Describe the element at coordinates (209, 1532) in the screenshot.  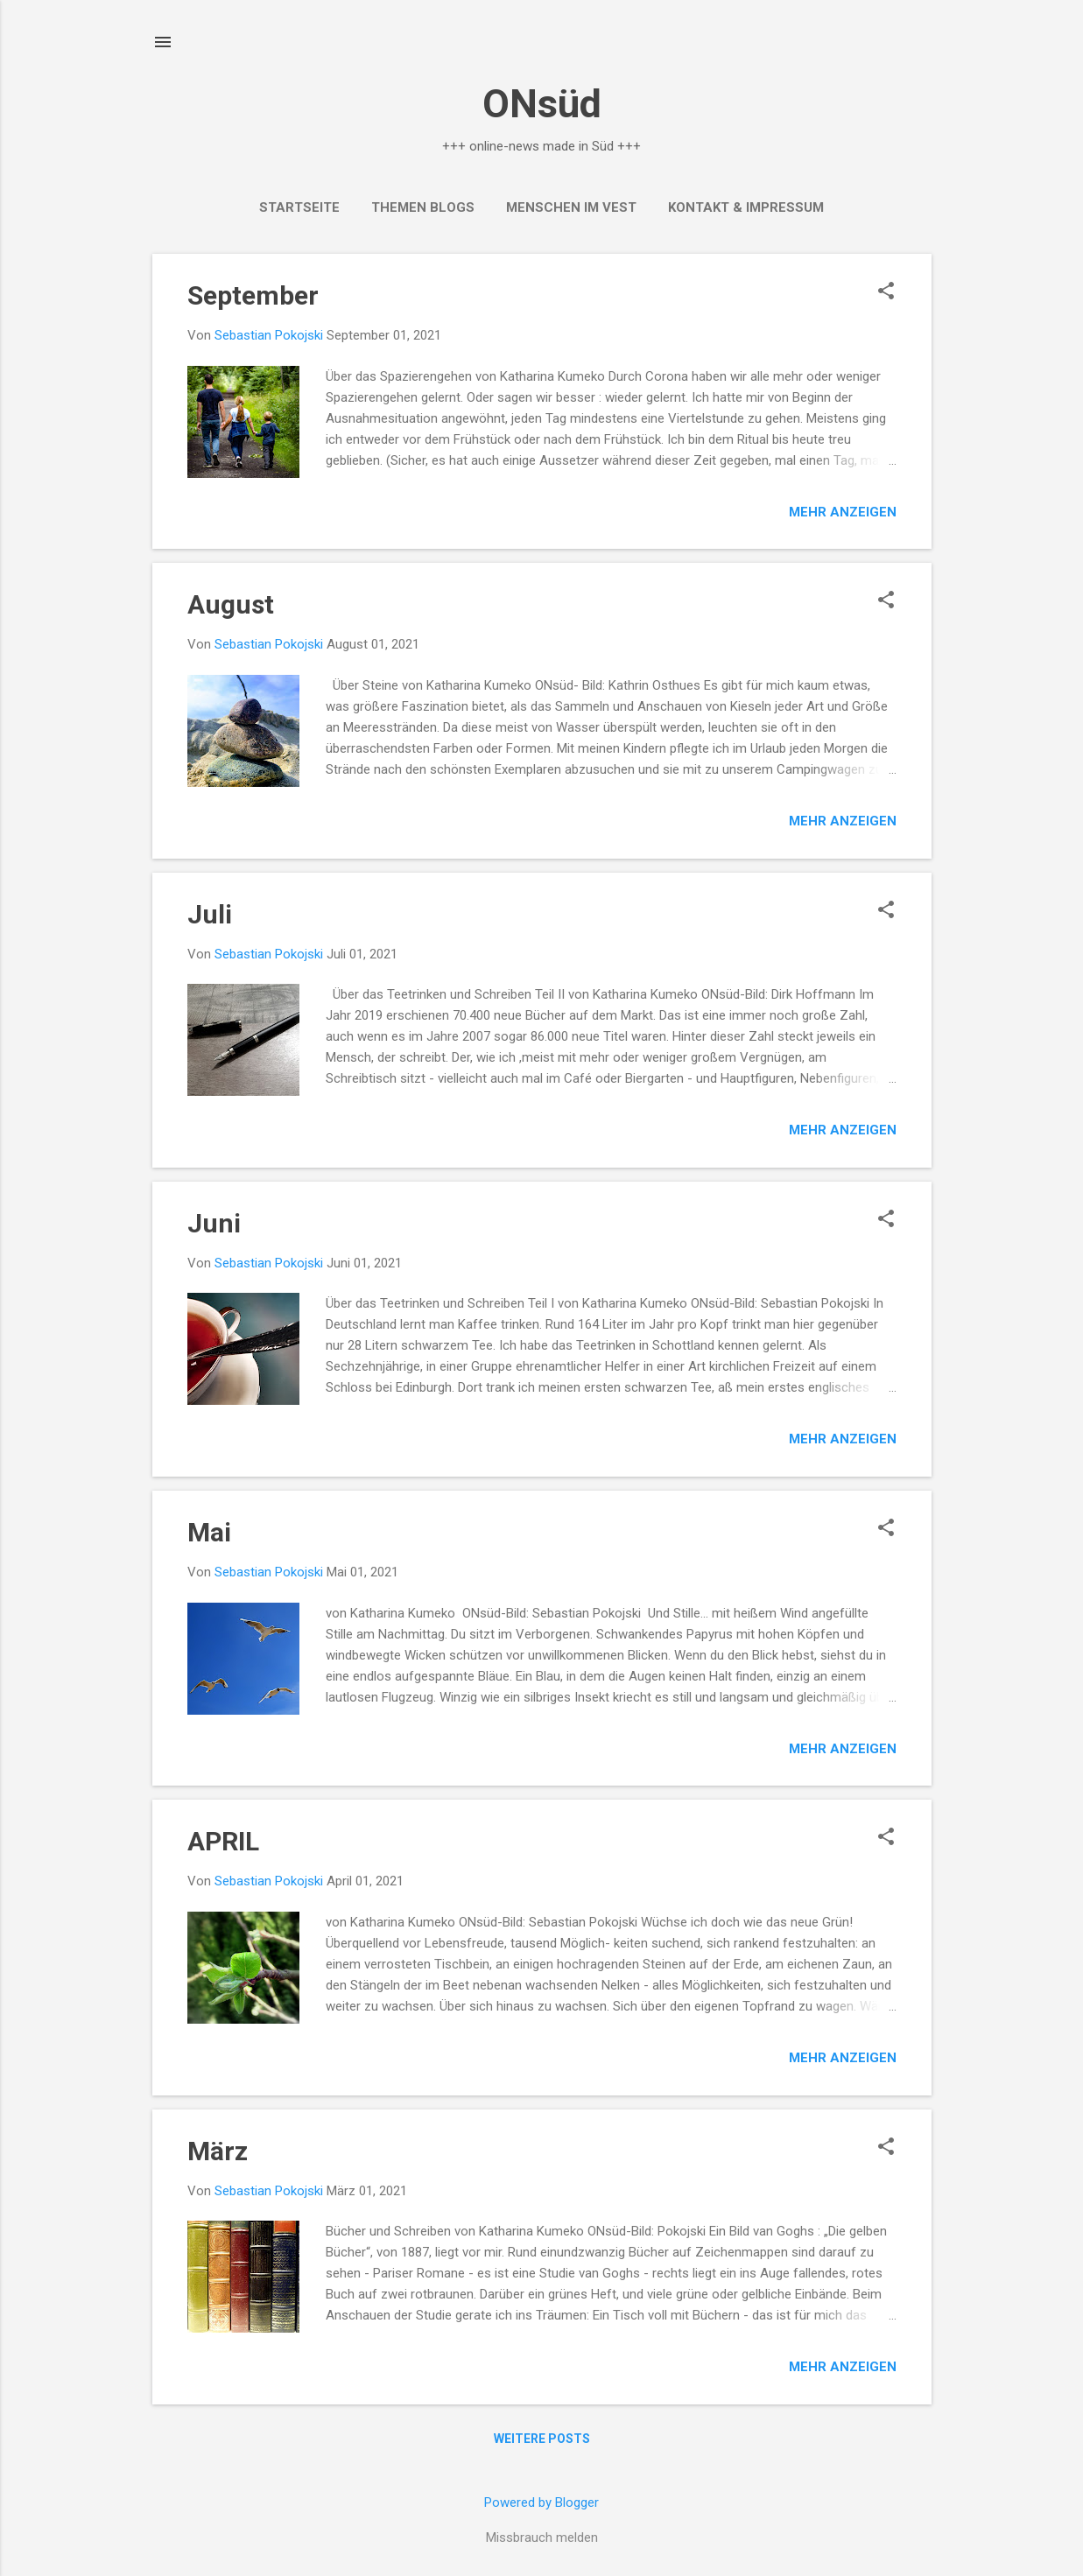
I see `Mai` at that location.